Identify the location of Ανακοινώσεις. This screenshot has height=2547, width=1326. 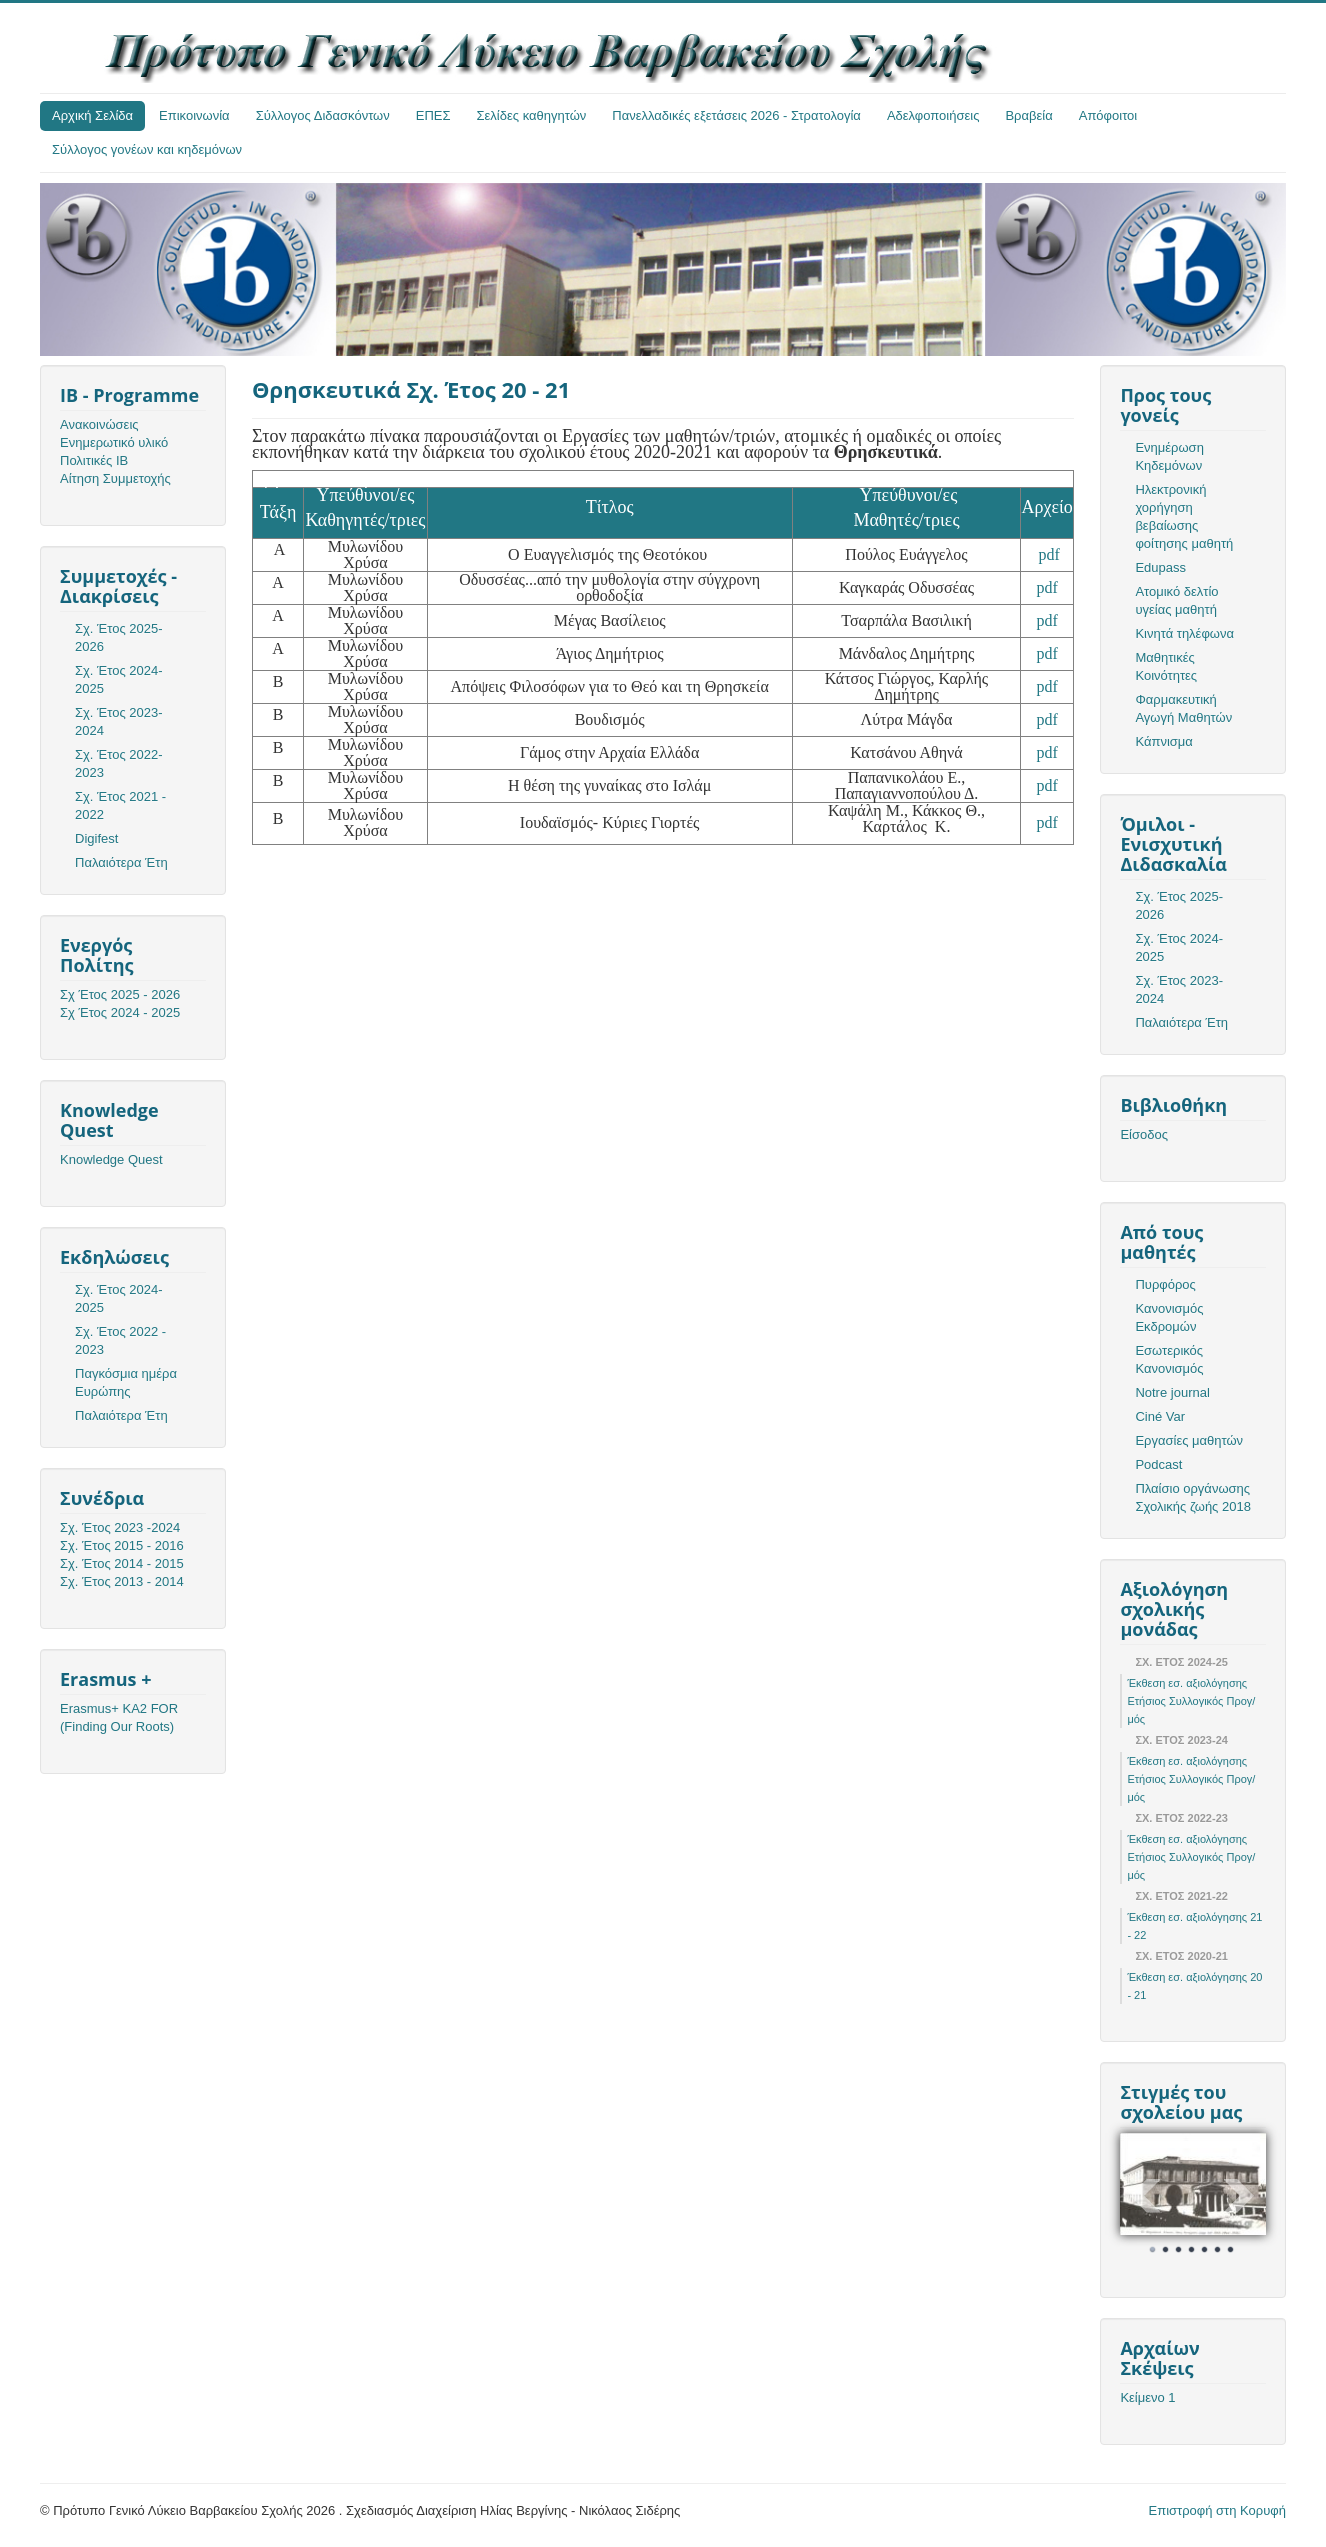
(99, 424).